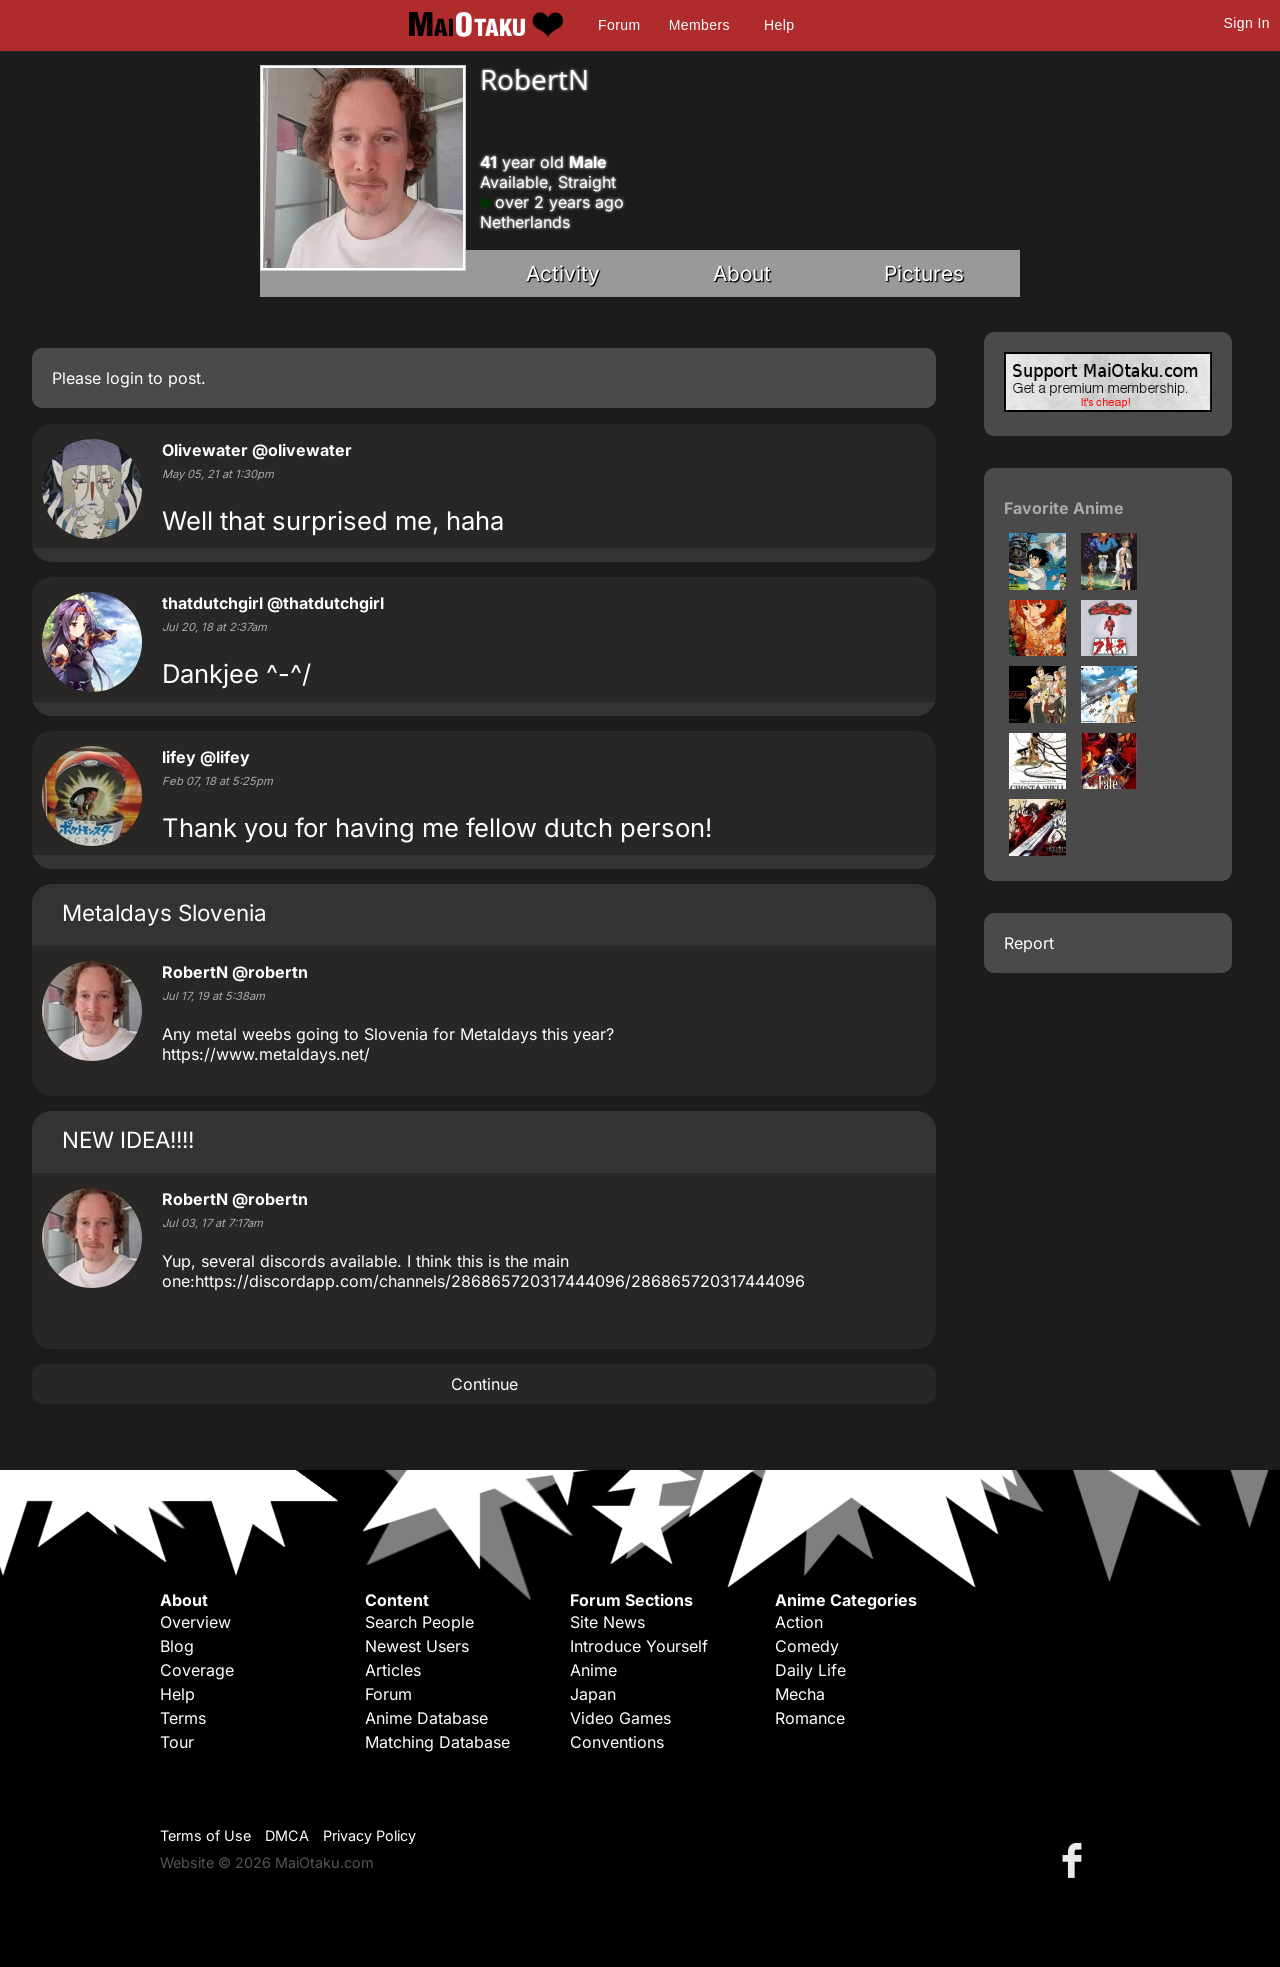 This screenshot has width=1280, height=1967. Describe the element at coordinates (124, 378) in the screenshot. I see `login` at that location.